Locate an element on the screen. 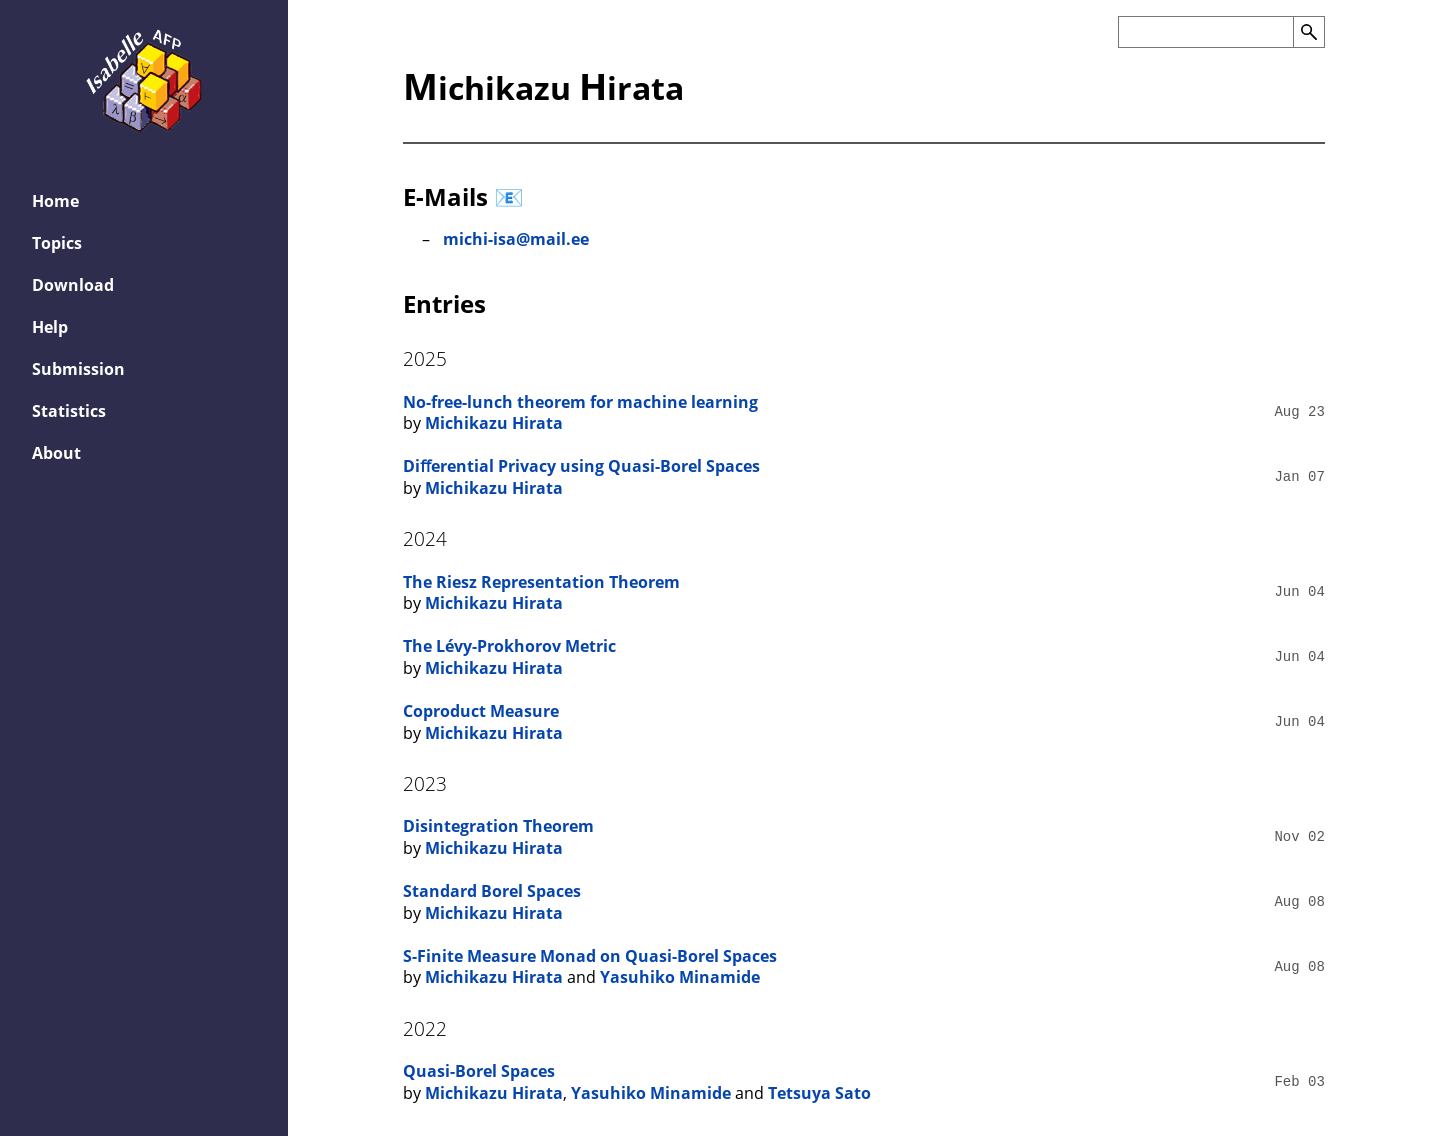  About is located at coordinates (56, 453).